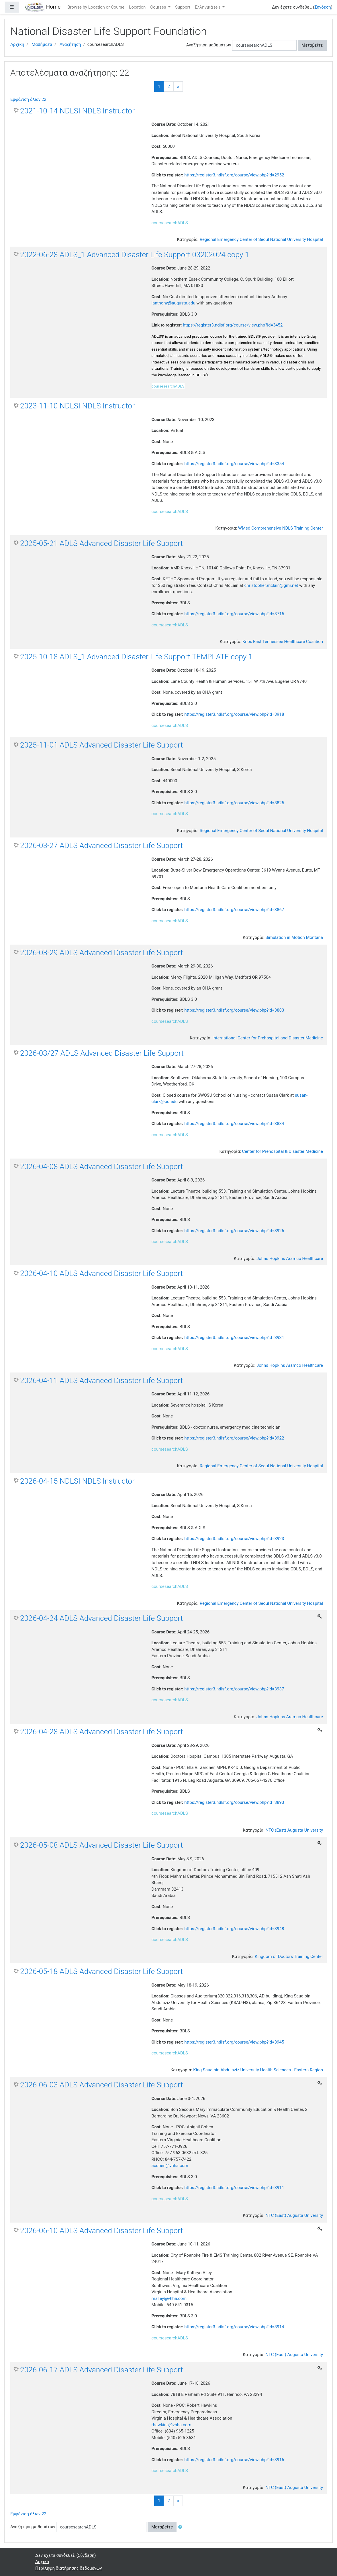 The height and width of the screenshot is (2576, 337). What do you see at coordinates (234, 714) in the screenshot?
I see `https://register3.ndlsf.org/course/view.php?id=3918` at bounding box center [234, 714].